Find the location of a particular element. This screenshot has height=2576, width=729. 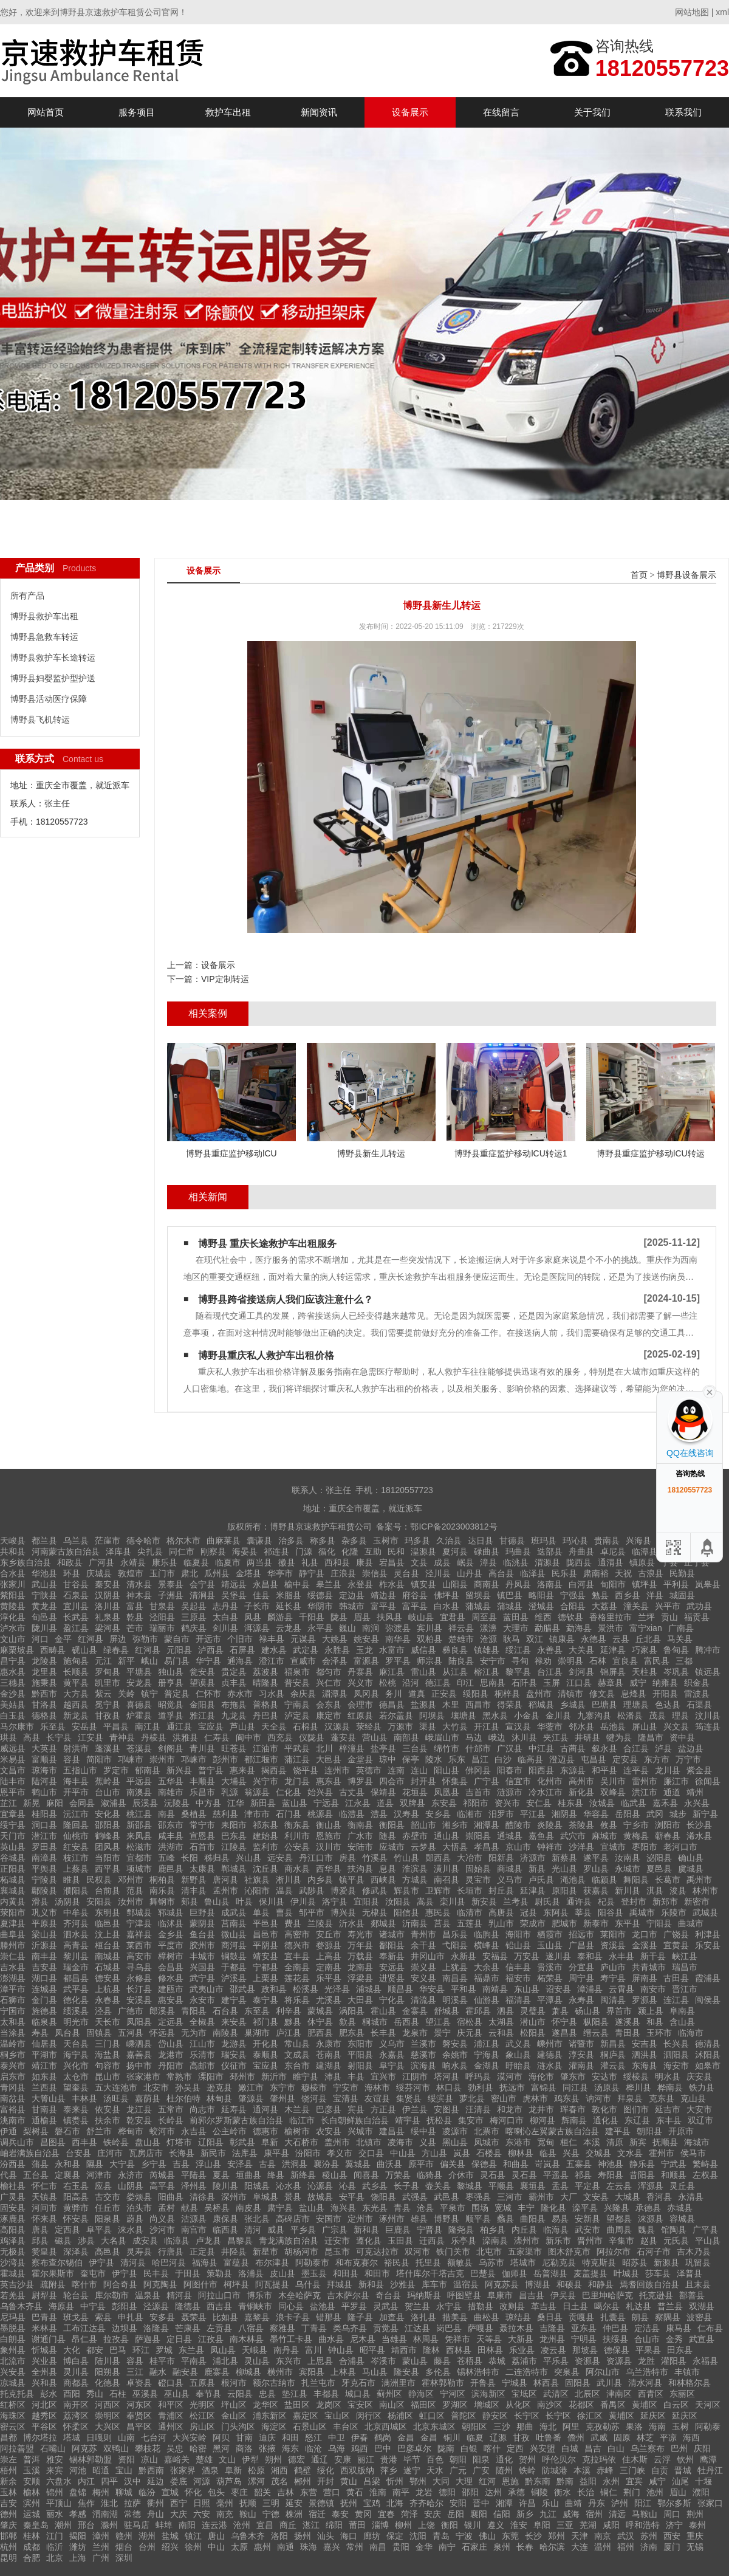

静海区 is located at coordinates (421, 2394).